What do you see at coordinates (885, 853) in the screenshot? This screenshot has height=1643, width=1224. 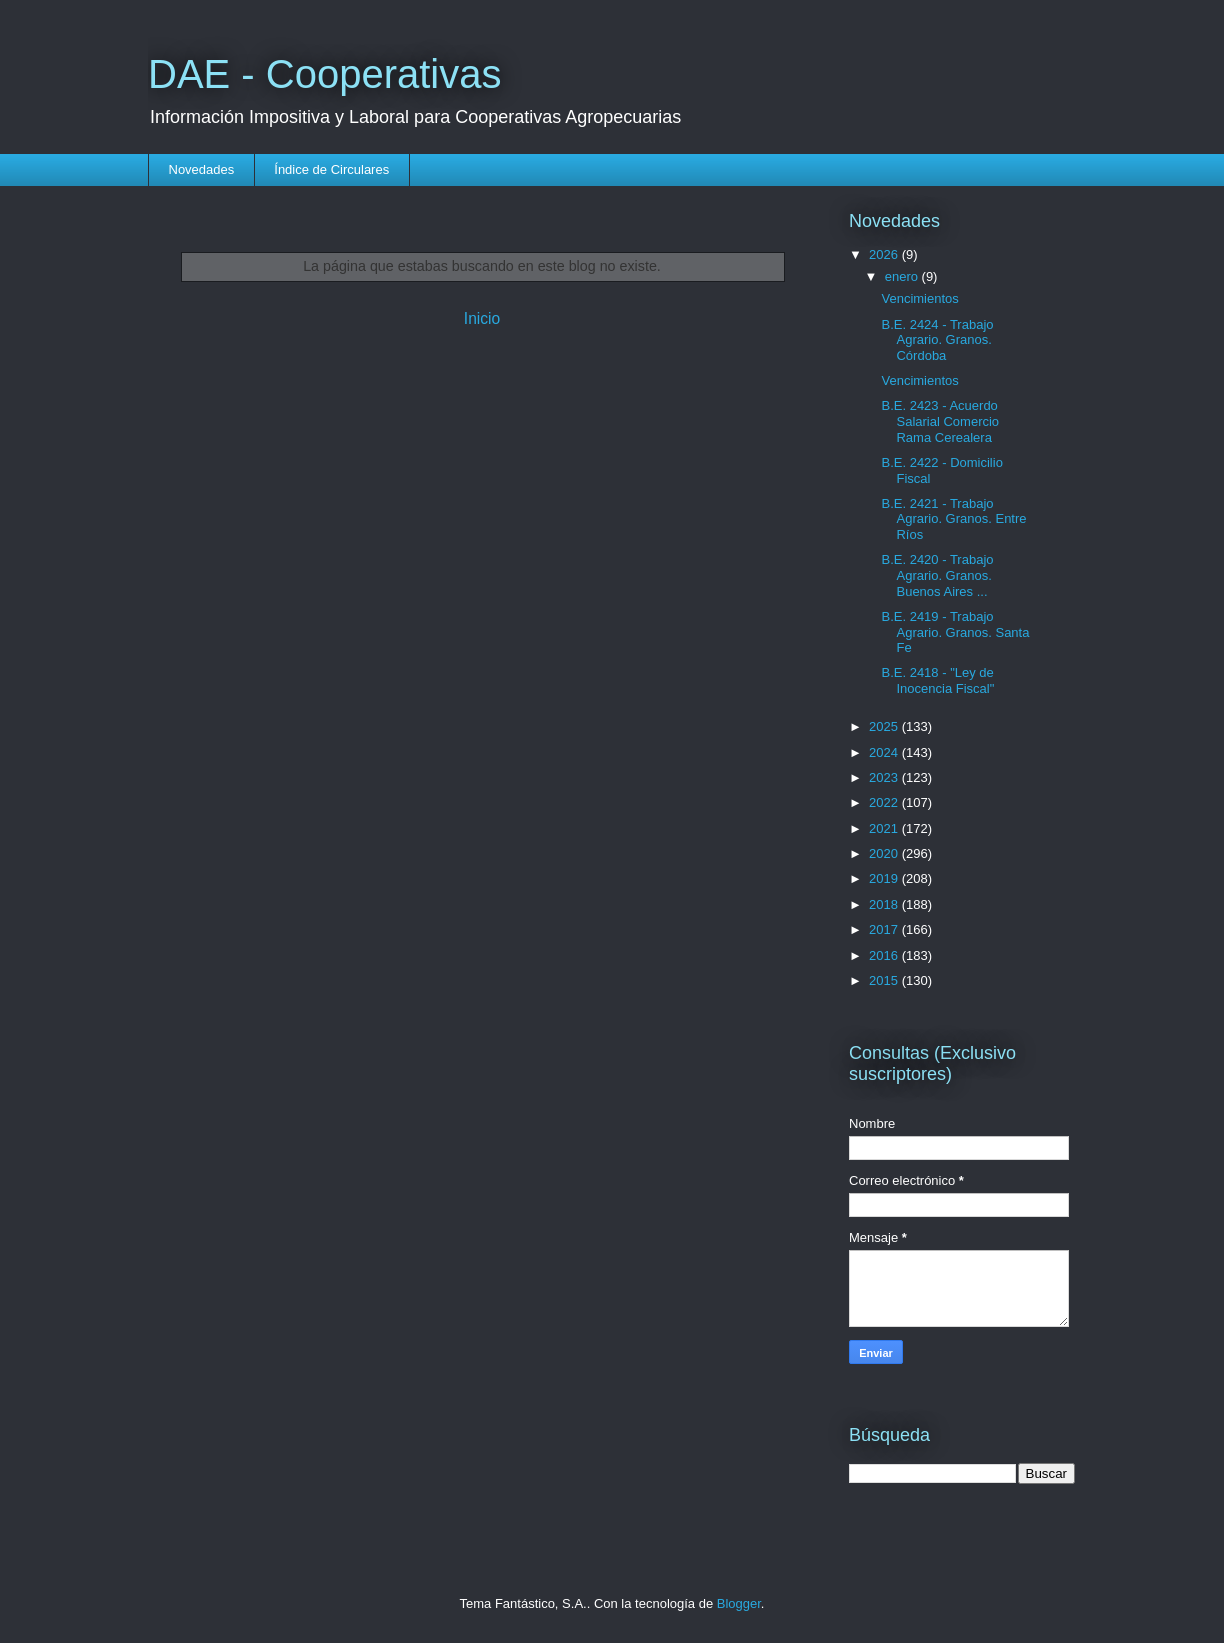 I see `2020` at bounding box center [885, 853].